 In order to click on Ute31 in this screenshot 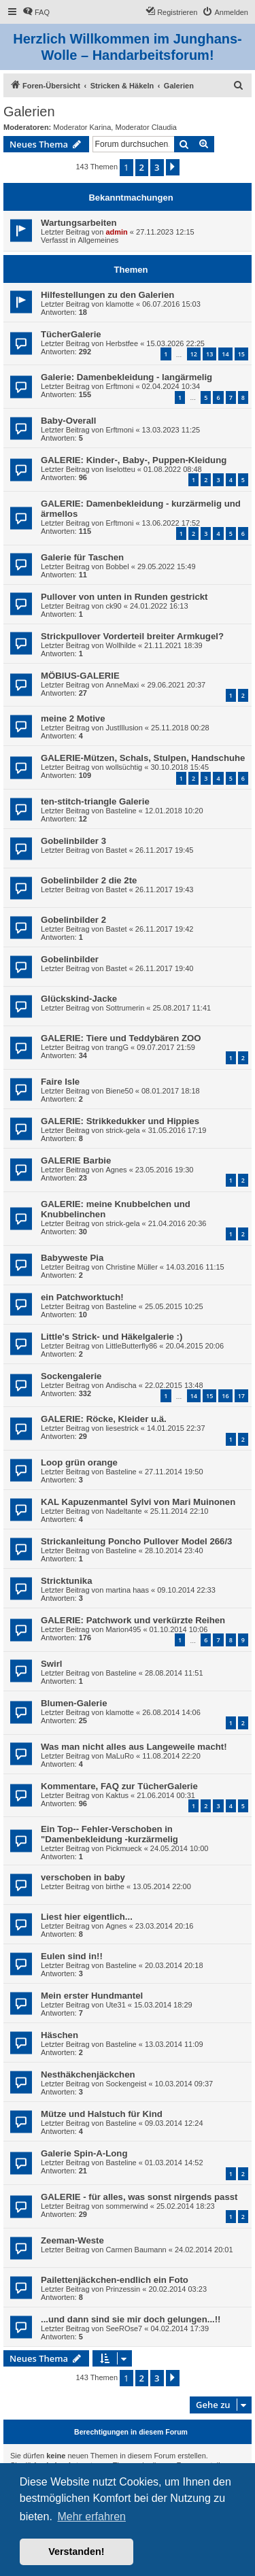, I will do `click(115, 2005)`.